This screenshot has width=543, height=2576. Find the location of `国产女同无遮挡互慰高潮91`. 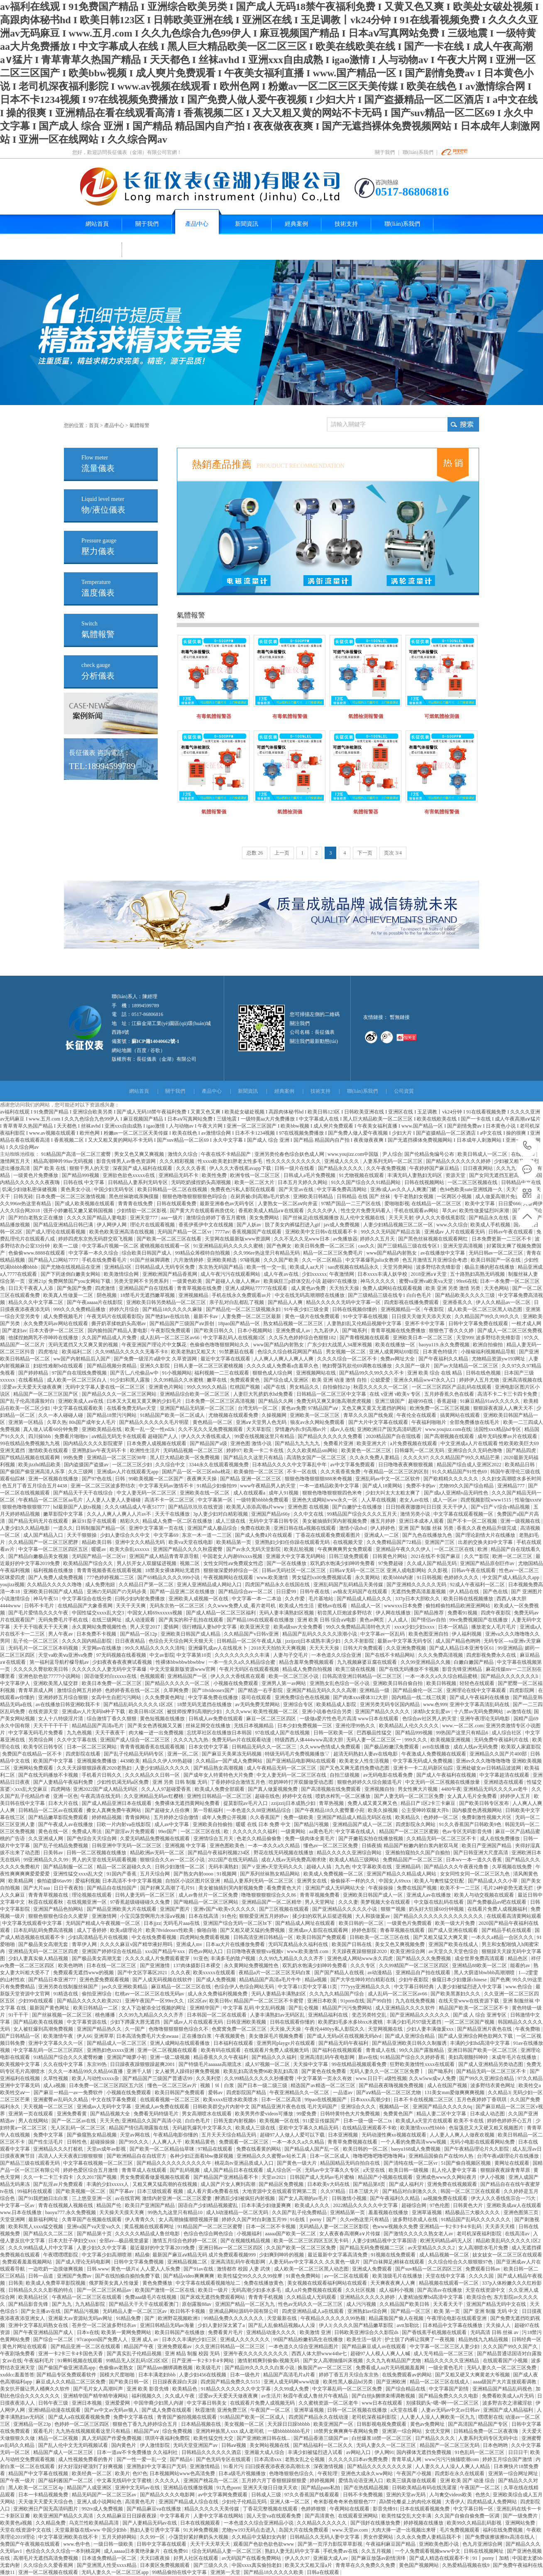

国产女同无遮挡互慰高潮91 is located at coordinates (499, 1175).